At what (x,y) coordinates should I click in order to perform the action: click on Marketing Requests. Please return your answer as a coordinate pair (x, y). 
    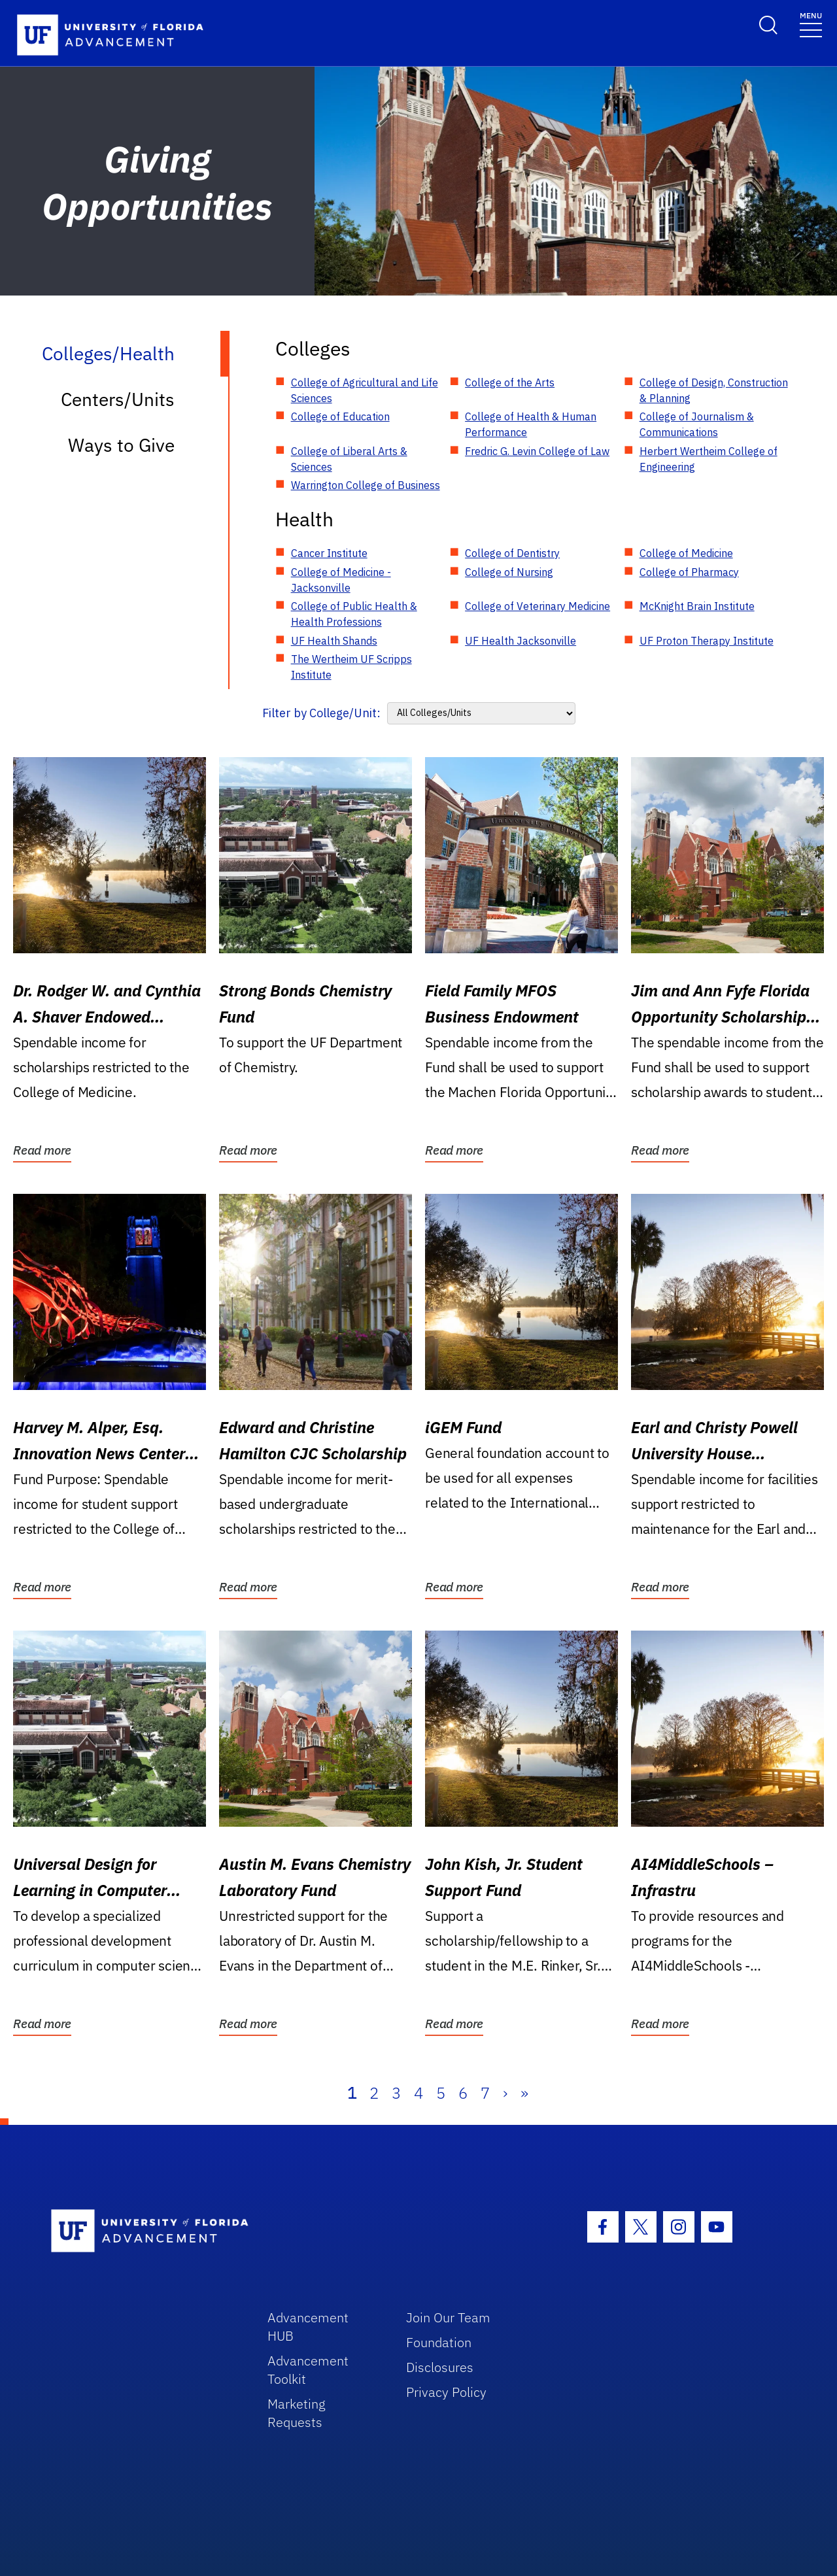
    Looking at the image, I should click on (296, 2413).